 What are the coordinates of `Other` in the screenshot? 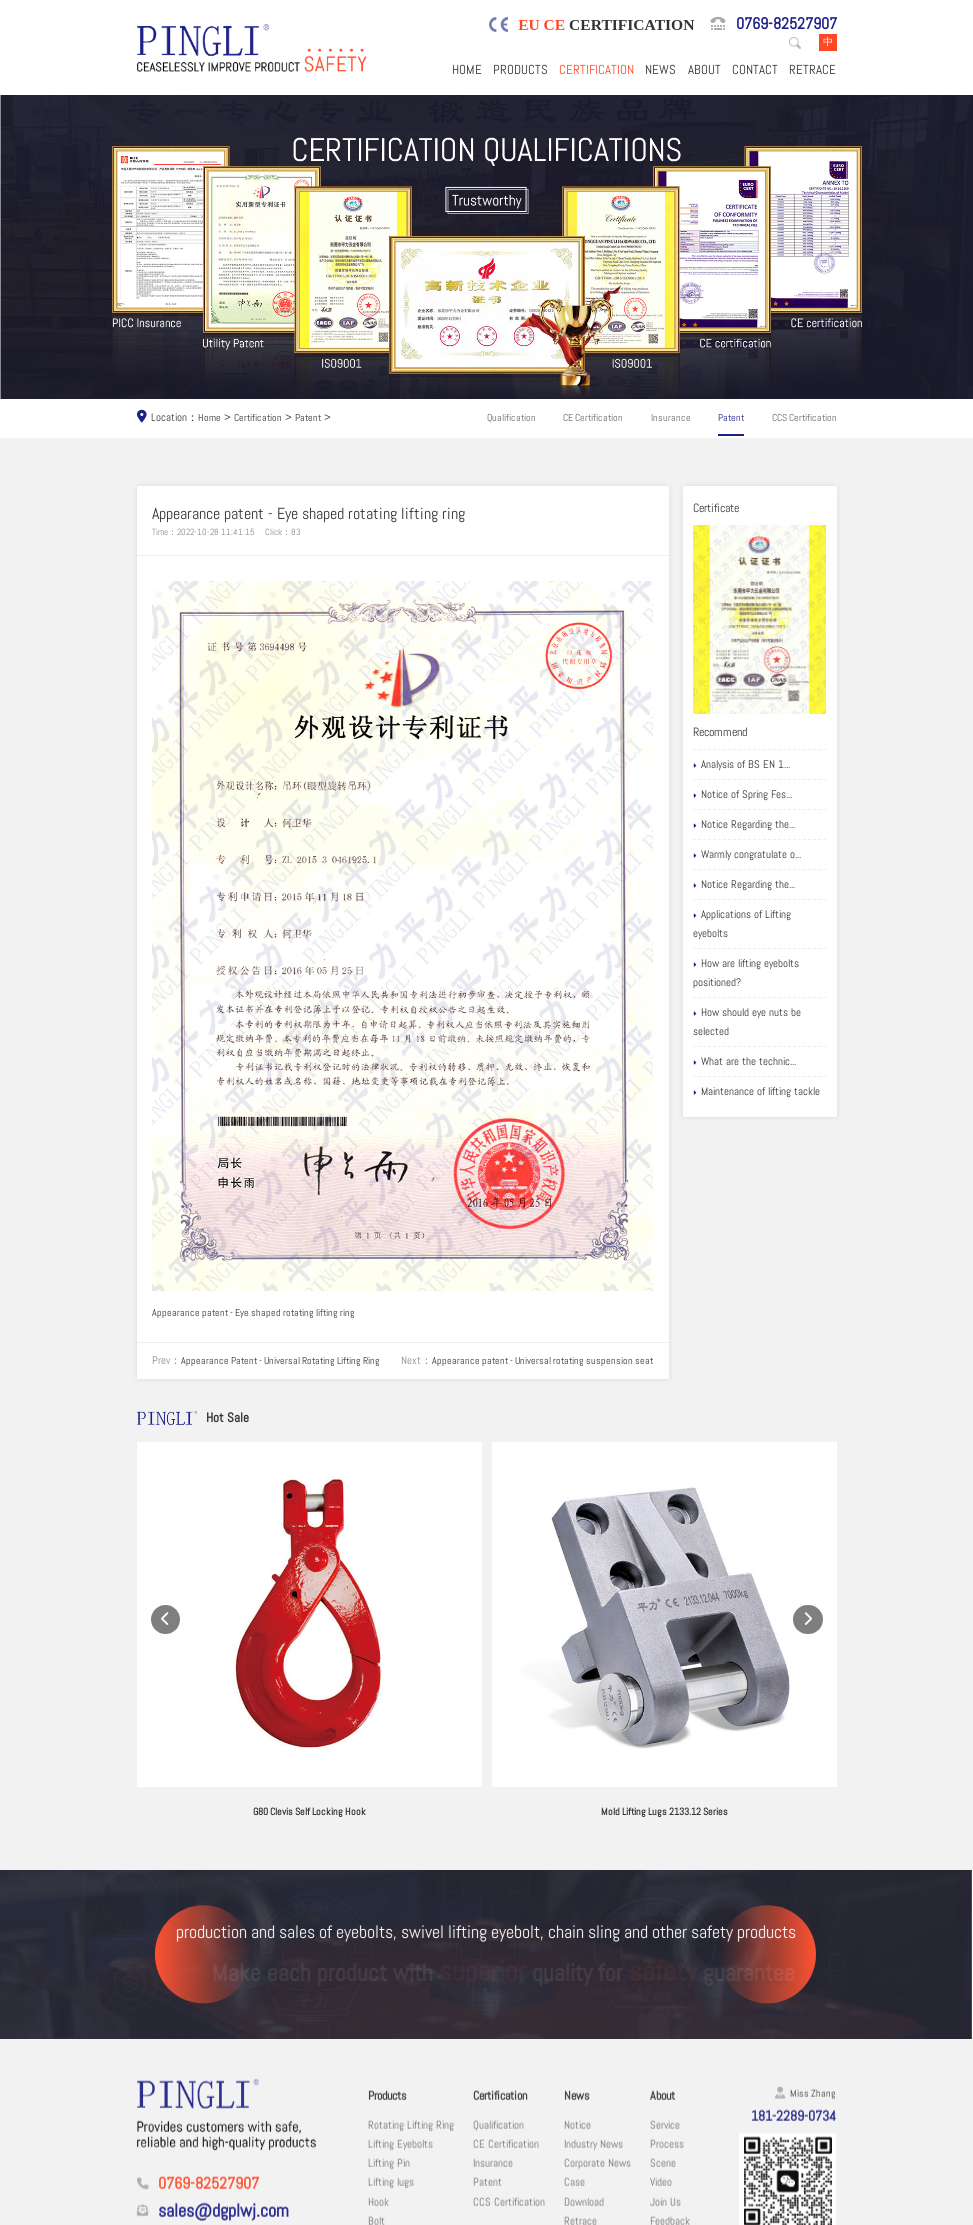 It's located at (379, 2165).